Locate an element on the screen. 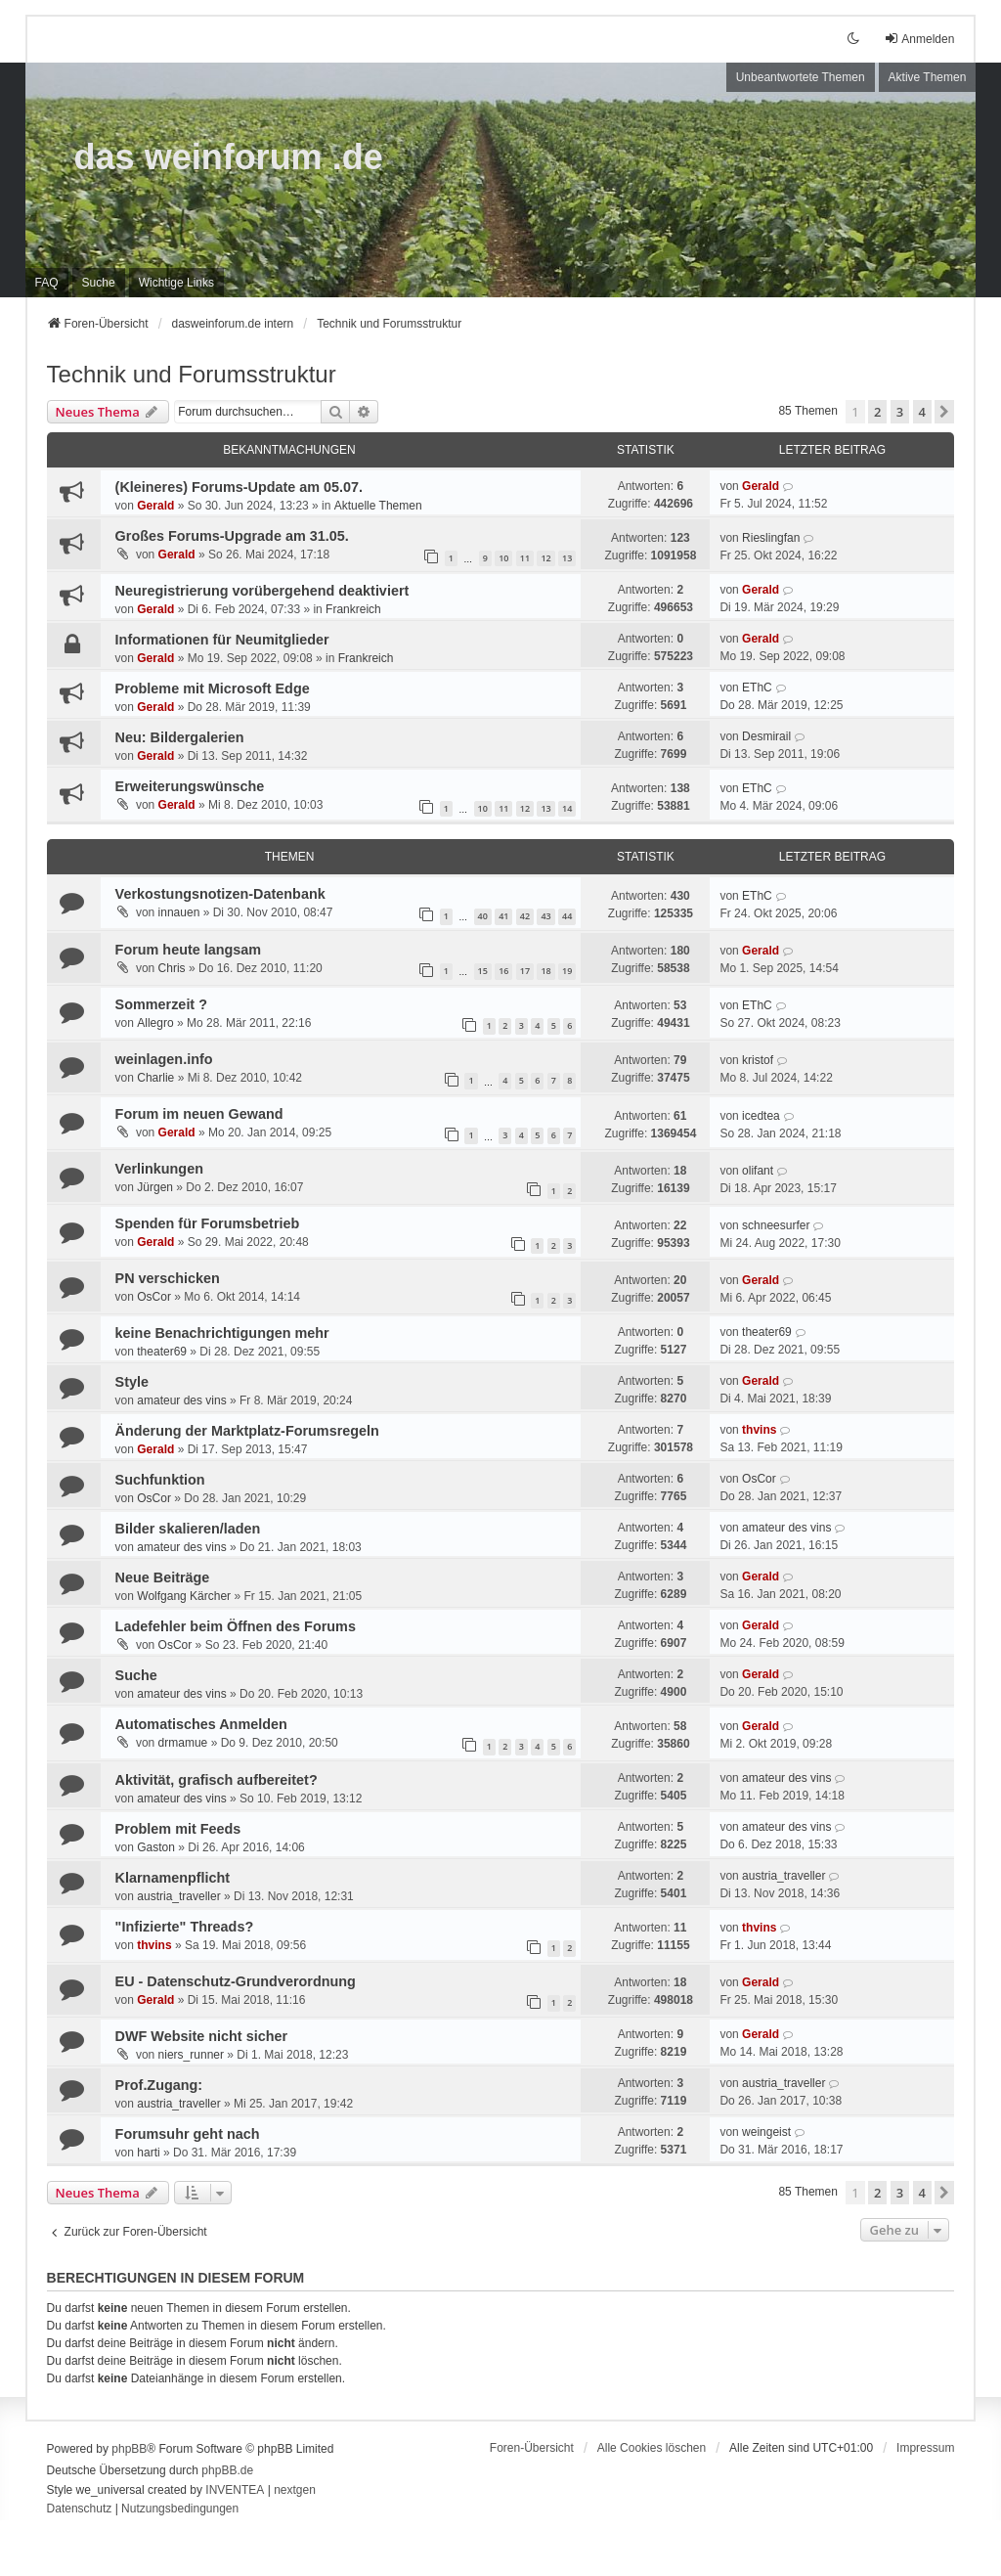 The height and width of the screenshot is (2576, 1001). INVENTEA is located at coordinates (234, 2490).